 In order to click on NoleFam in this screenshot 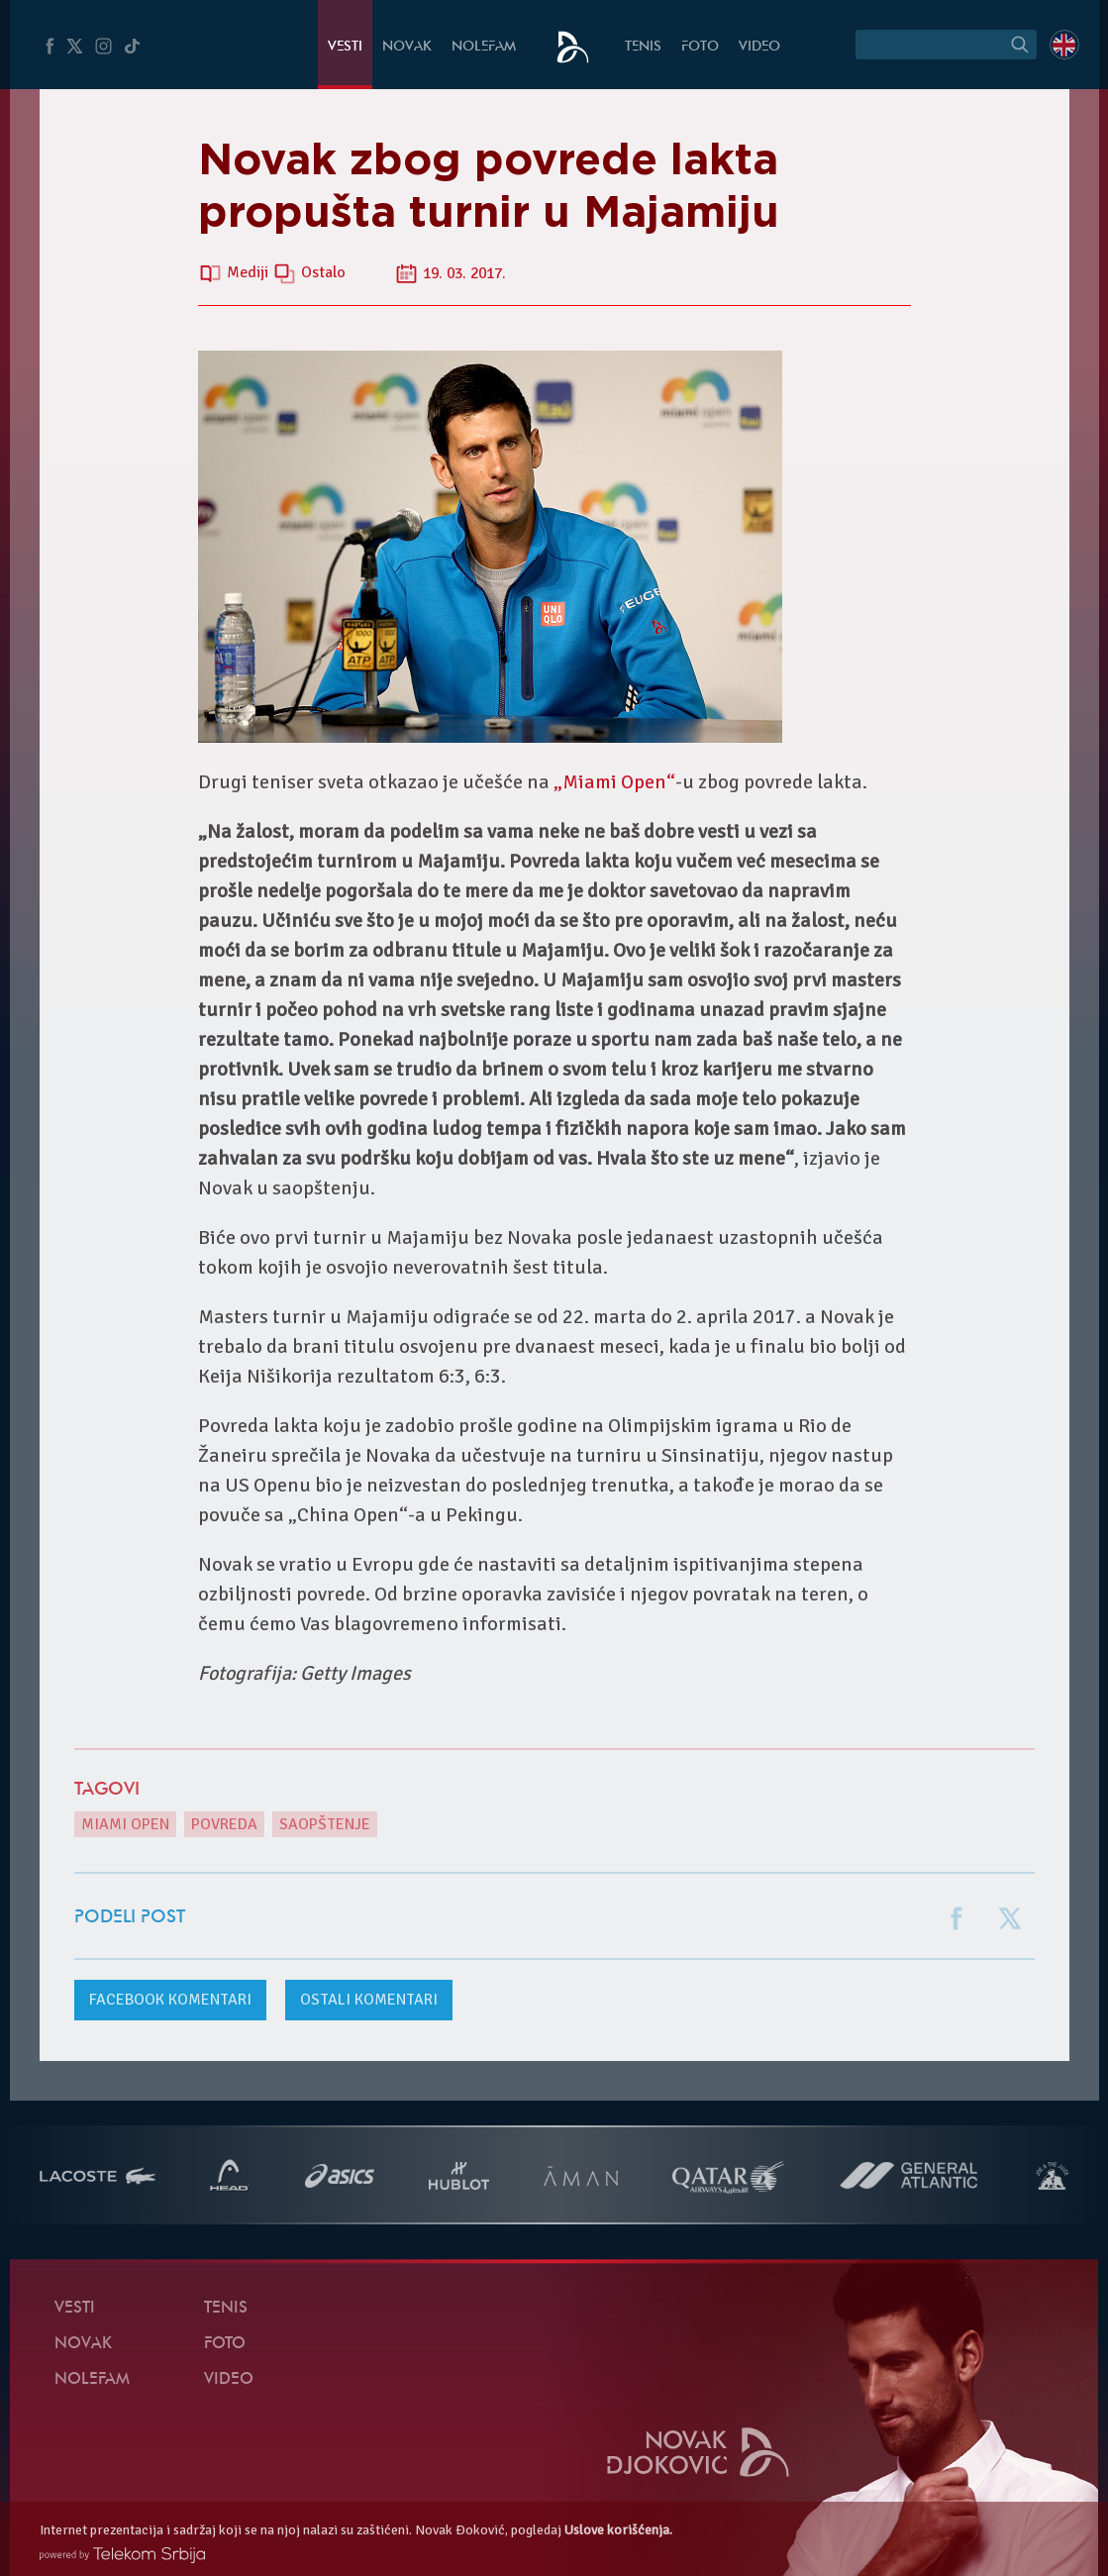, I will do `click(484, 47)`.